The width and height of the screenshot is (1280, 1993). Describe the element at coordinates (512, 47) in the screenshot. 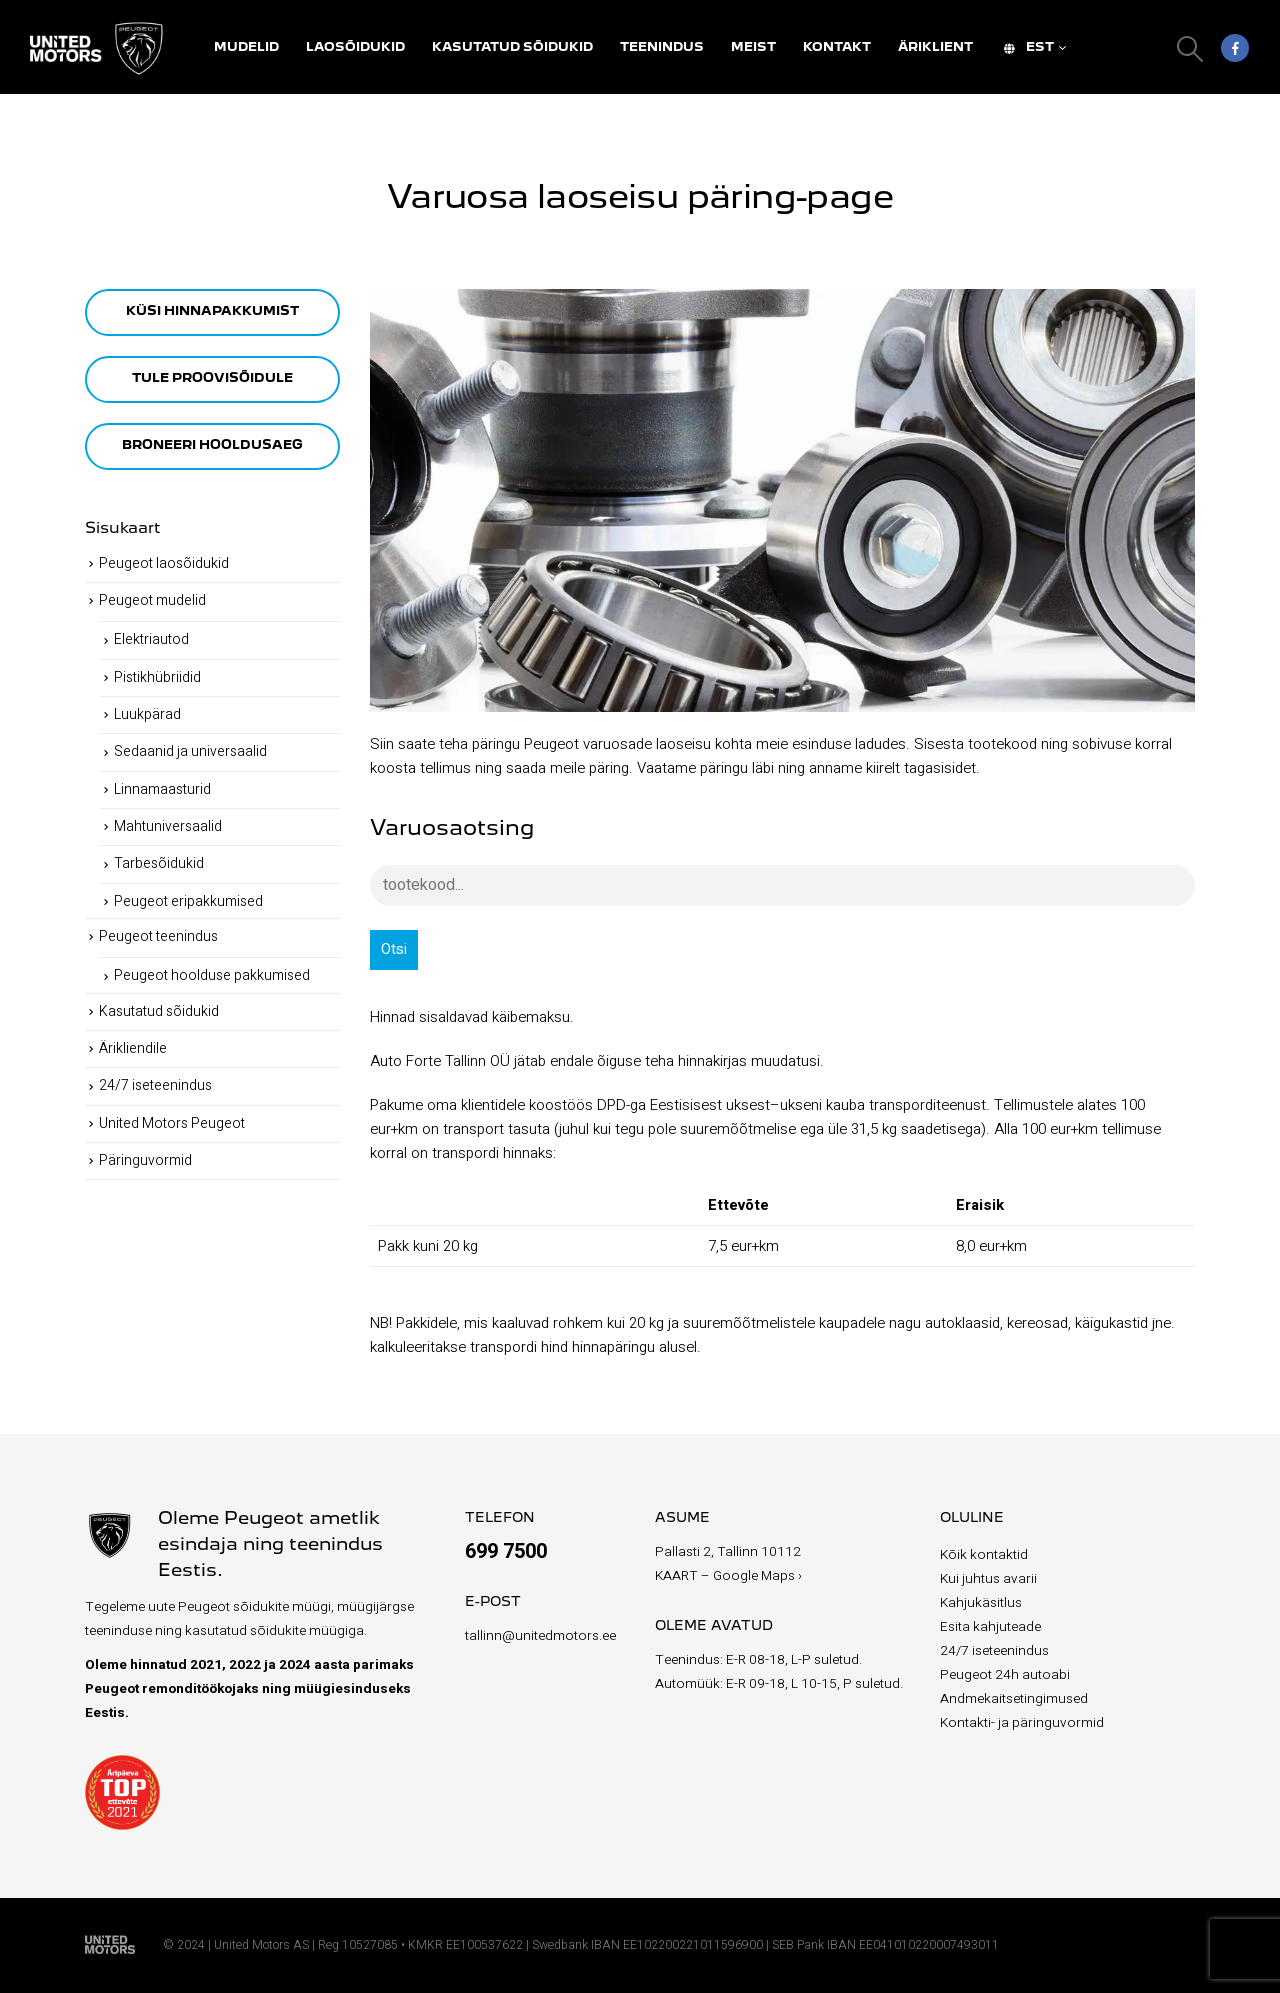

I see `Kasutatud sõidukid` at that location.